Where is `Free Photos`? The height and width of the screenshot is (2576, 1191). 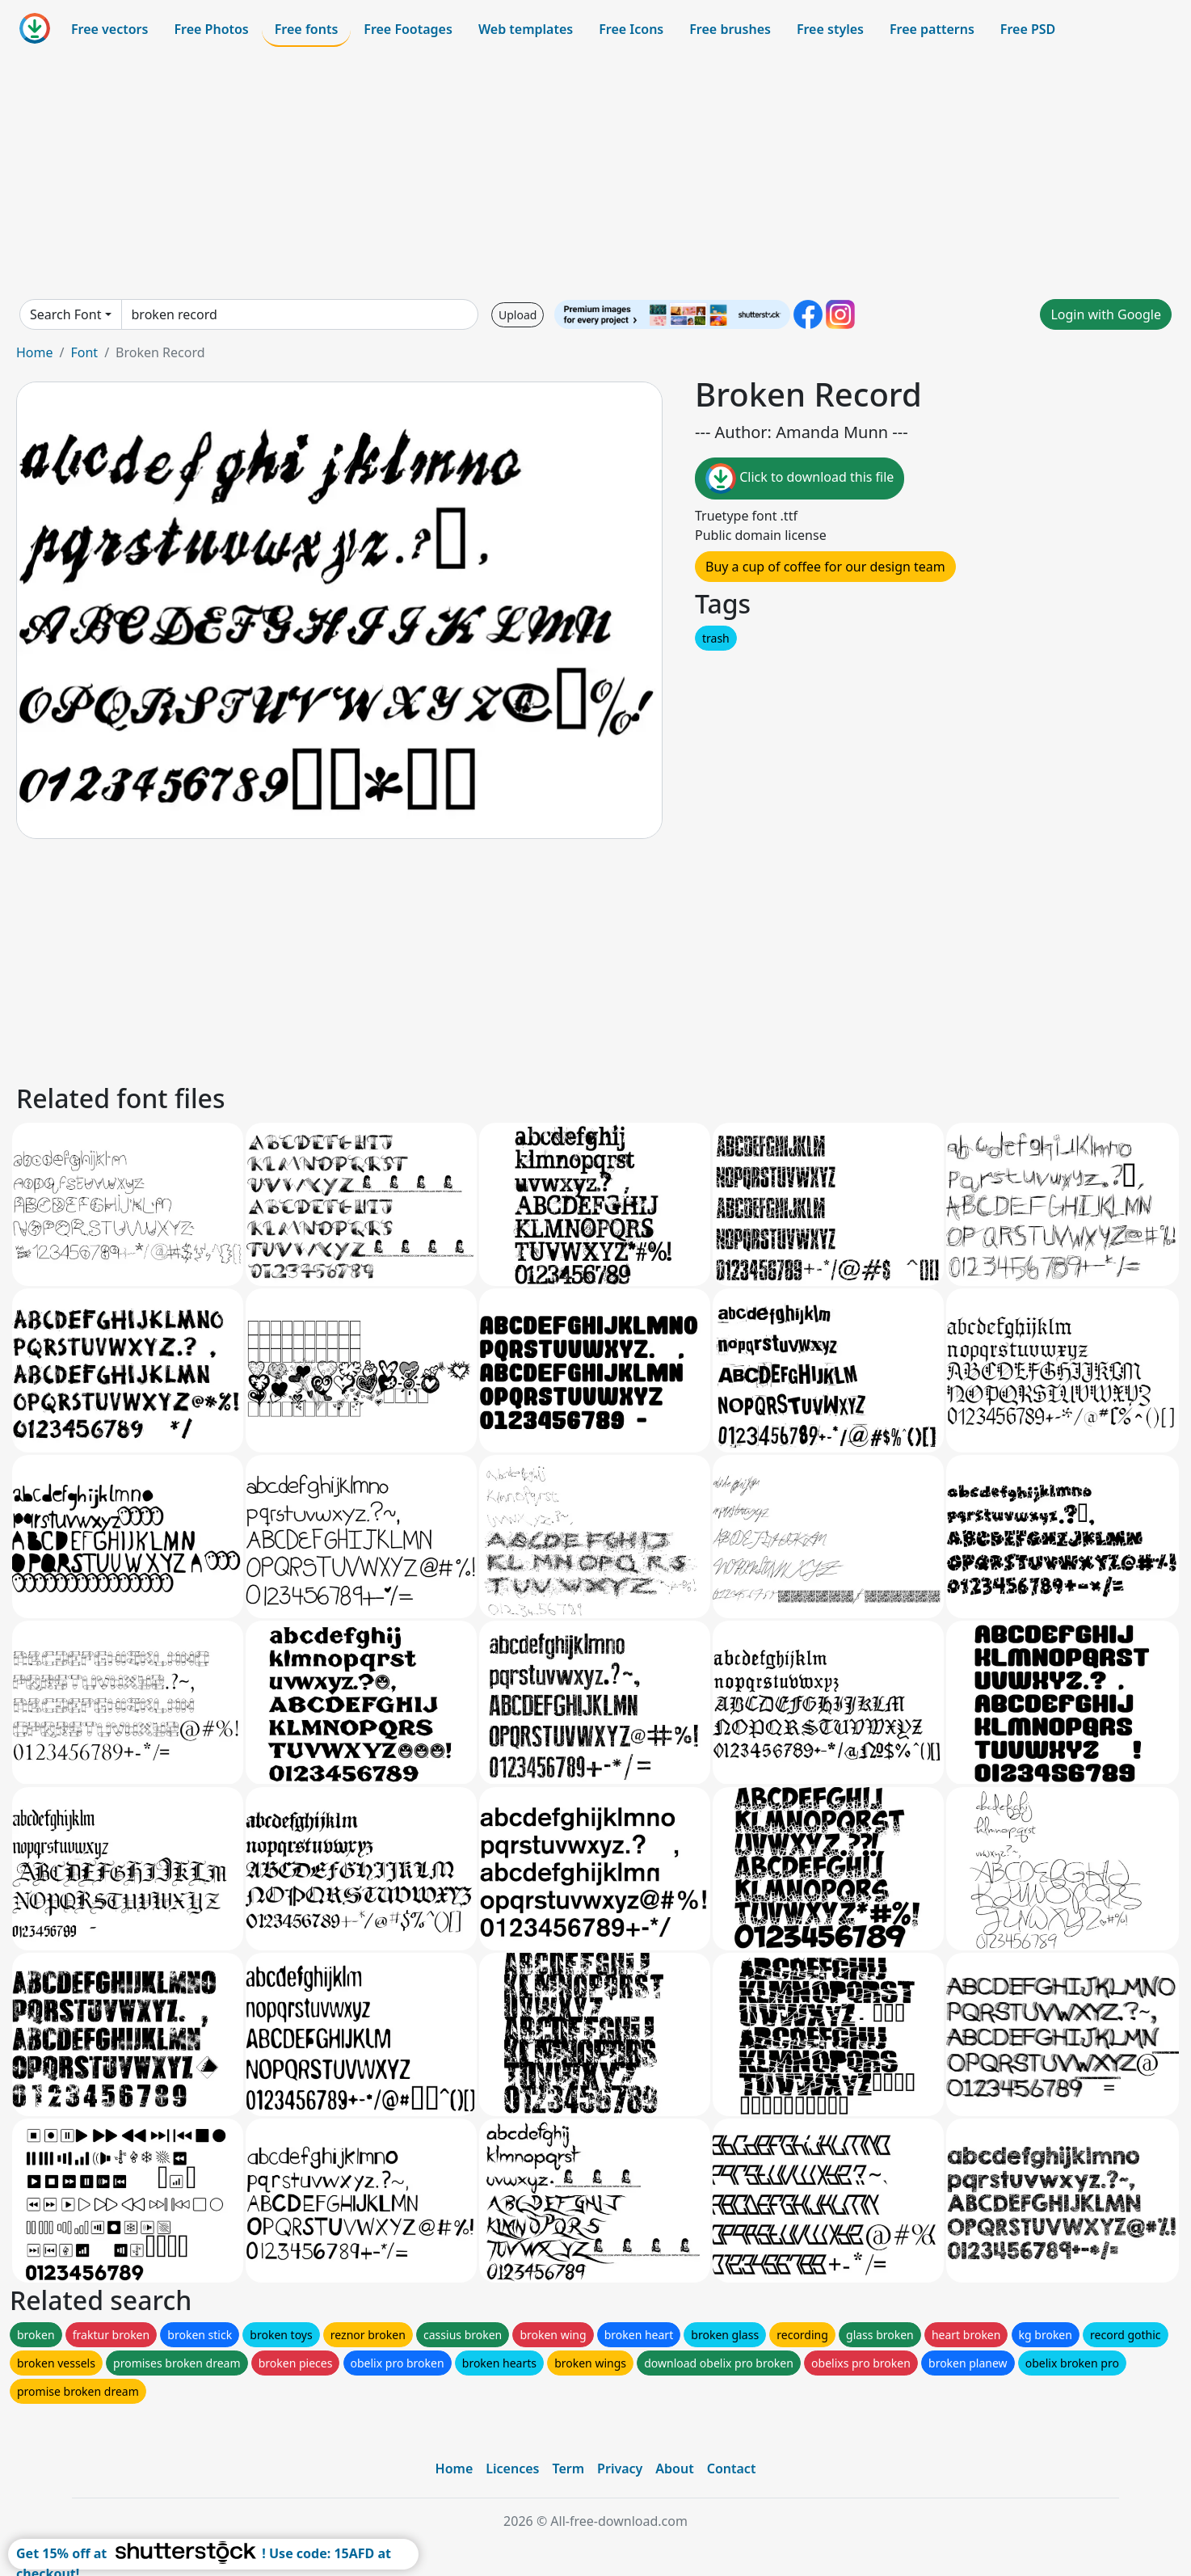 Free Photos is located at coordinates (211, 29).